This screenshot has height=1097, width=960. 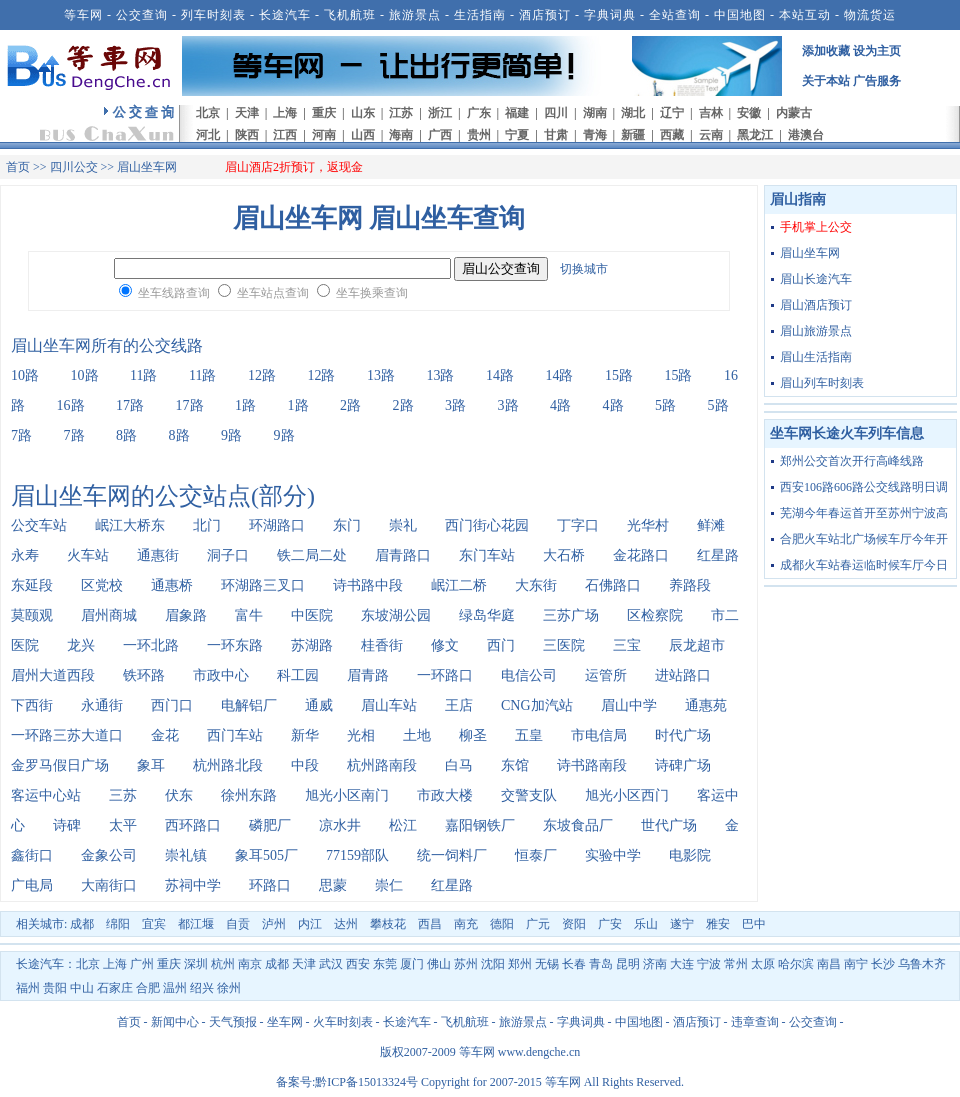 I want to click on 象耳505厂, so click(x=266, y=855).